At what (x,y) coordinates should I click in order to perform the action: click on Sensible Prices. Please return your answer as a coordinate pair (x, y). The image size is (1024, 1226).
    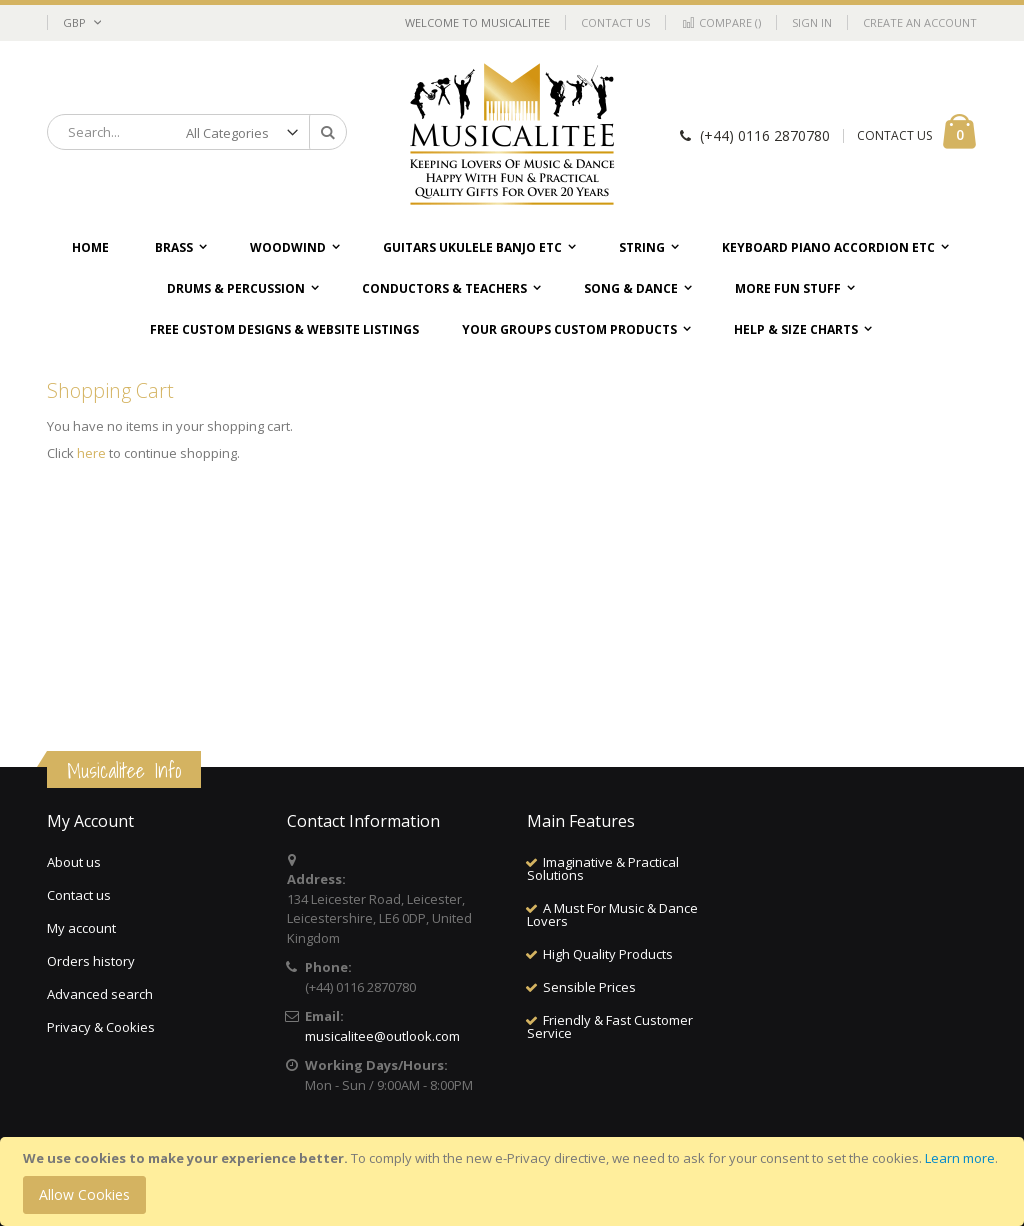
    Looking at the image, I should click on (589, 987).